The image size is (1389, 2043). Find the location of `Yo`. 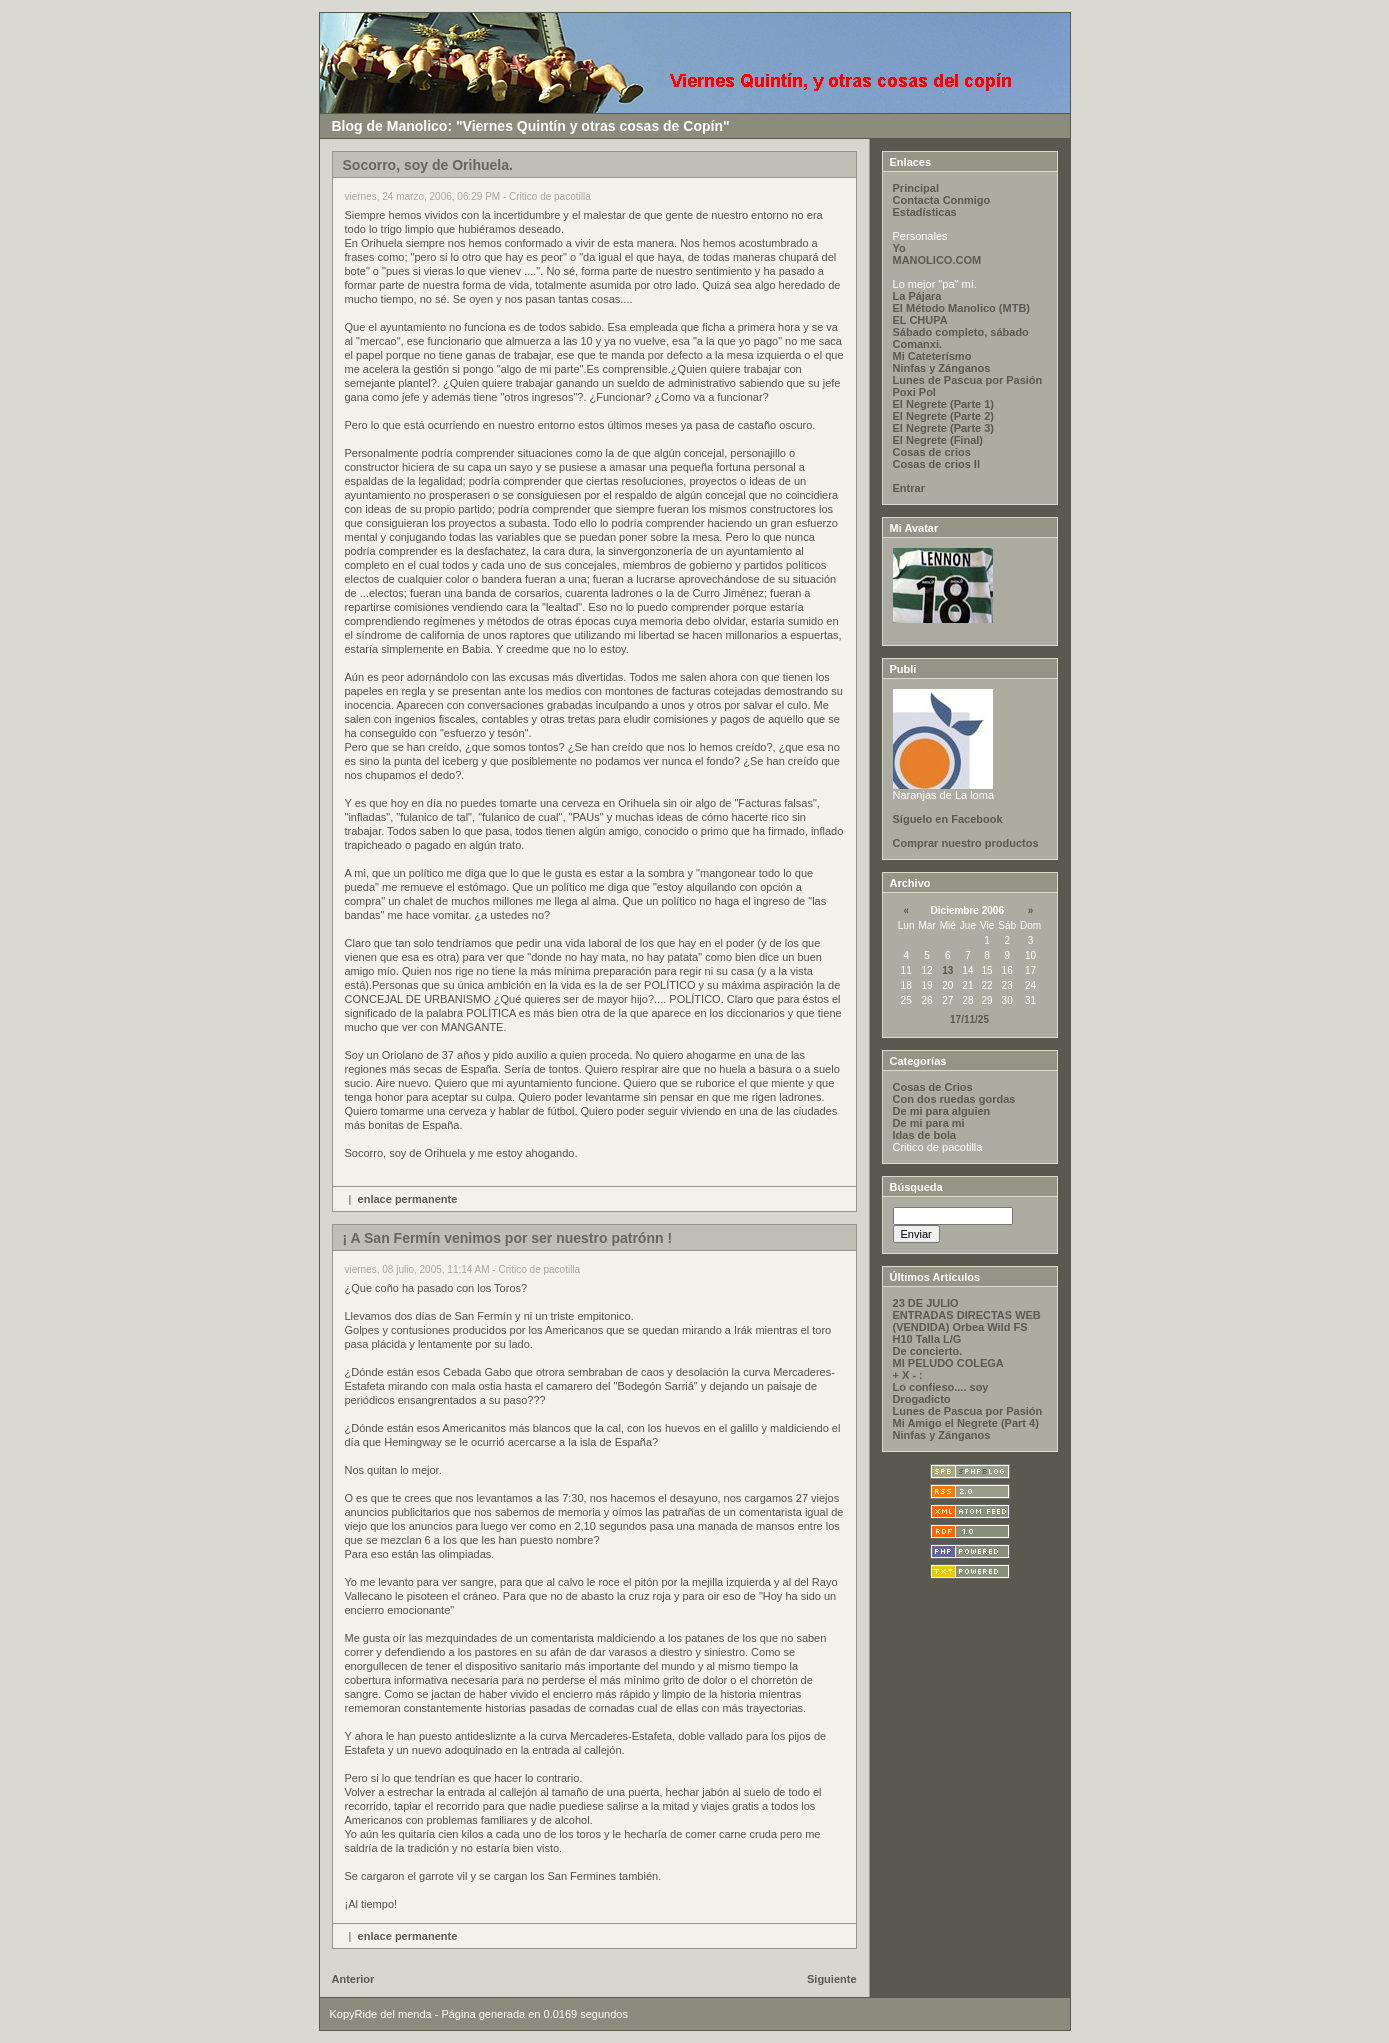

Yo is located at coordinates (899, 248).